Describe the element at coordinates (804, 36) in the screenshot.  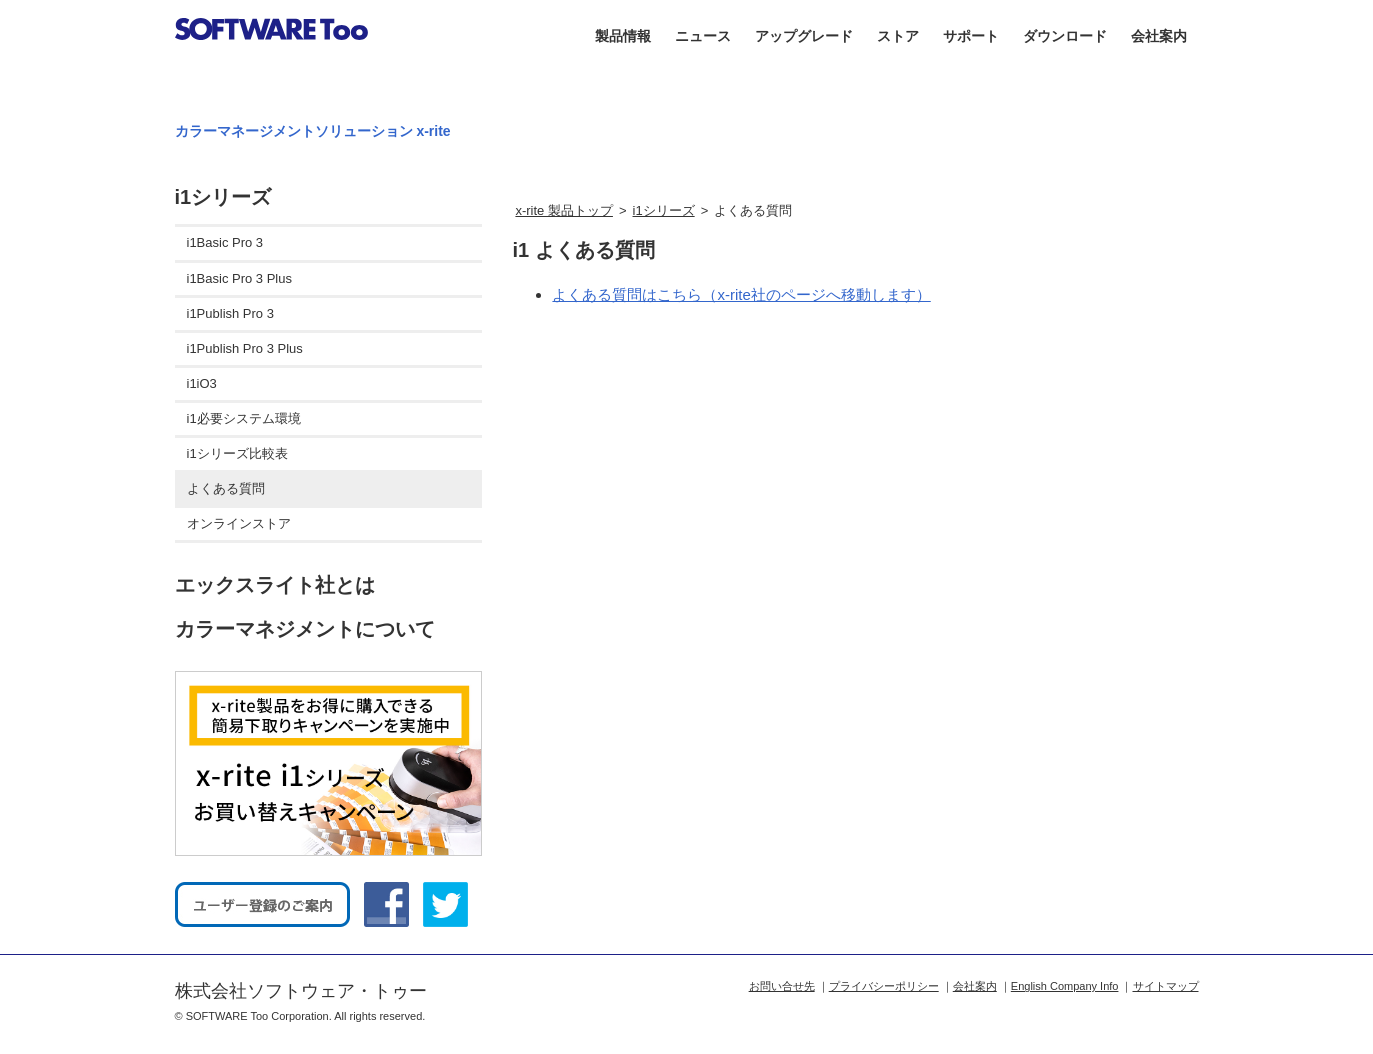
I see `アップグレード` at that location.